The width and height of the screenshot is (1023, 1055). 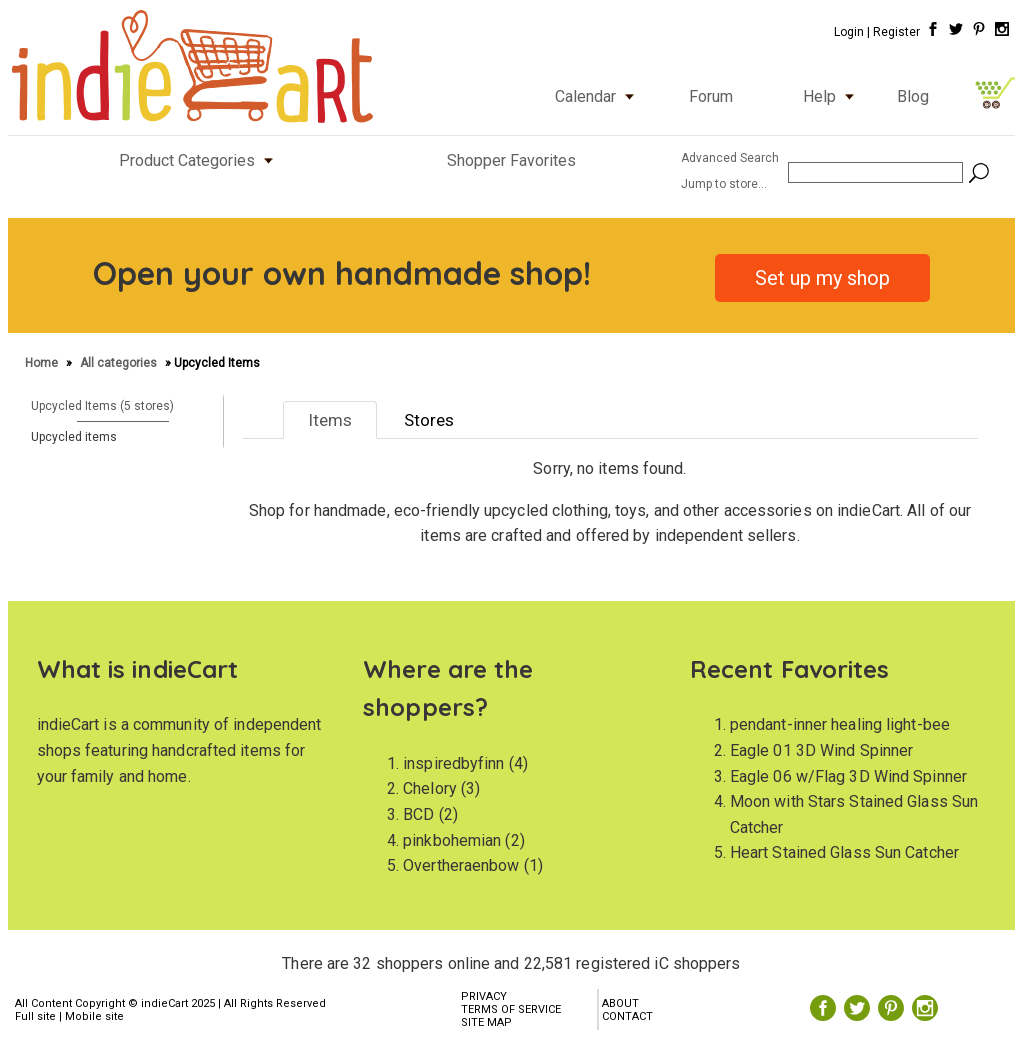 I want to click on Upcycled items, so click(x=74, y=437).